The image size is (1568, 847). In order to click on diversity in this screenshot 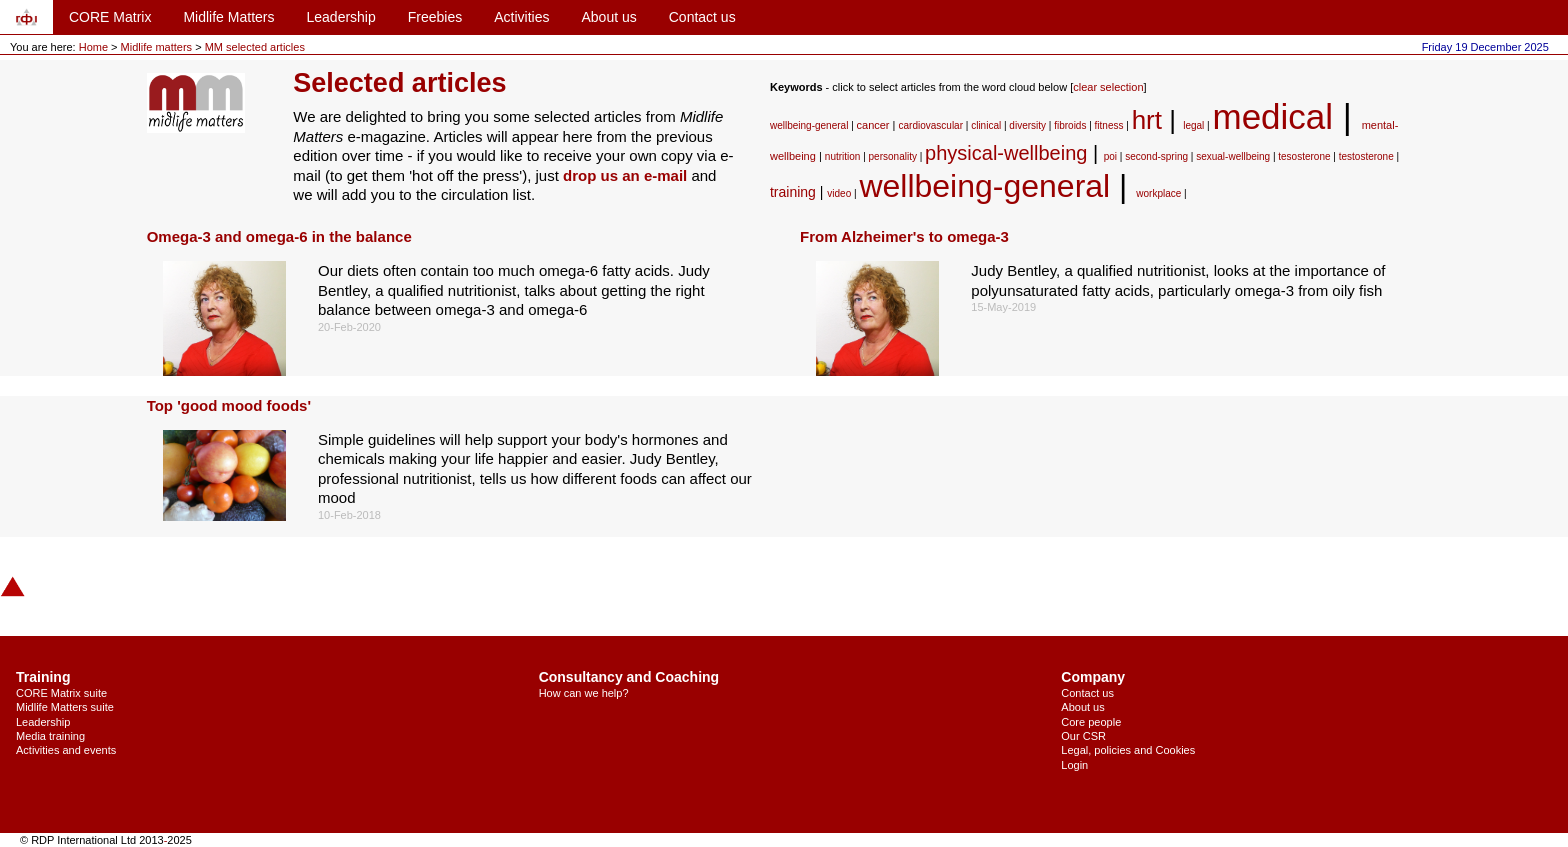, I will do `click(1027, 125)`.